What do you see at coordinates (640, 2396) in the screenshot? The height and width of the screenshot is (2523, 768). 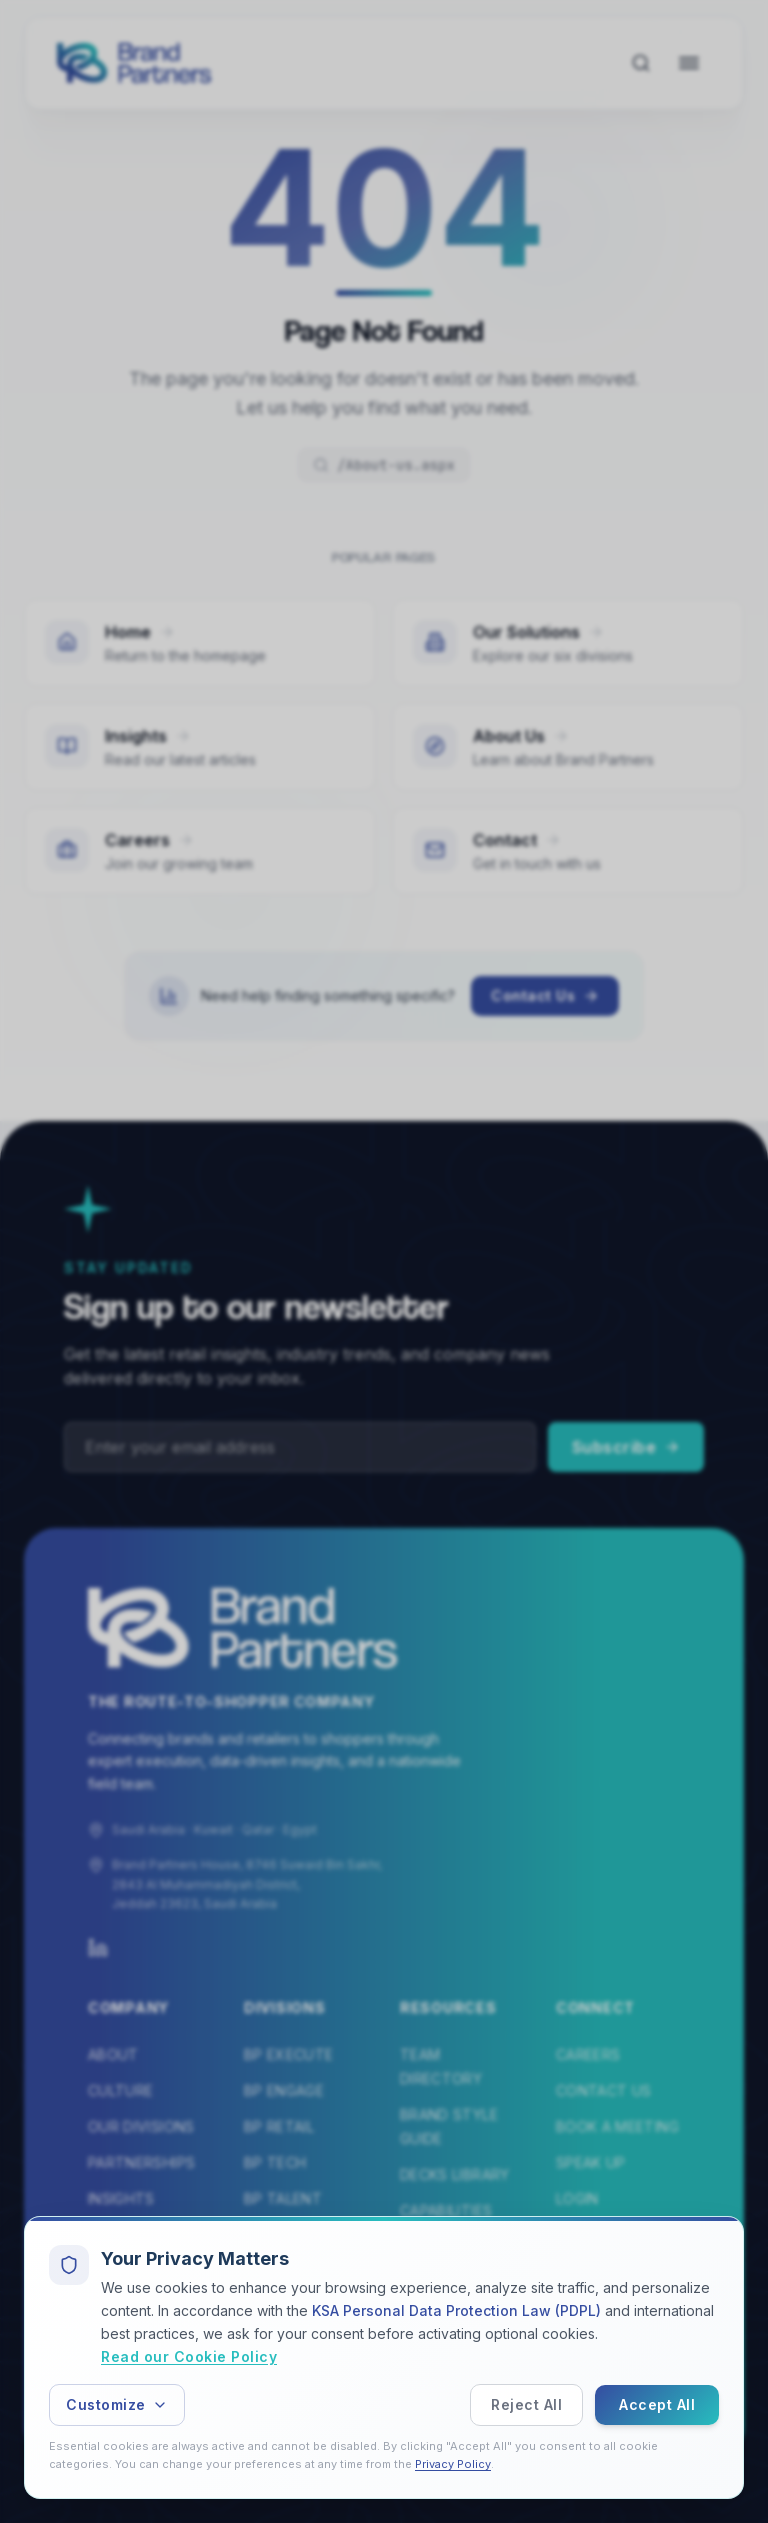 I see `Terms of Service` at bounding box center [640, 2396].